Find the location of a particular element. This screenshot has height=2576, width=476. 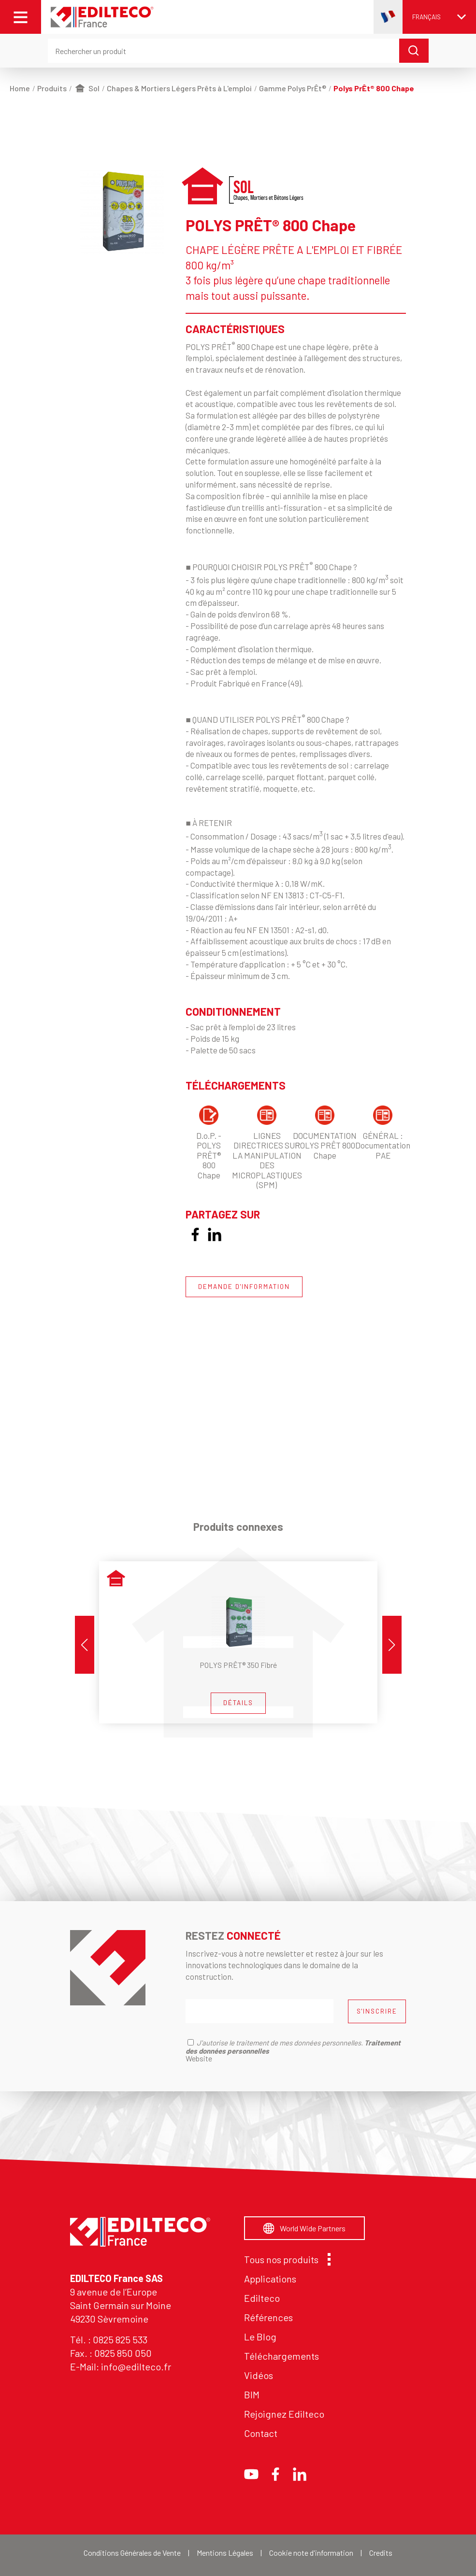

Rejoignez Edilteco is located at coordinates (284, 2414).